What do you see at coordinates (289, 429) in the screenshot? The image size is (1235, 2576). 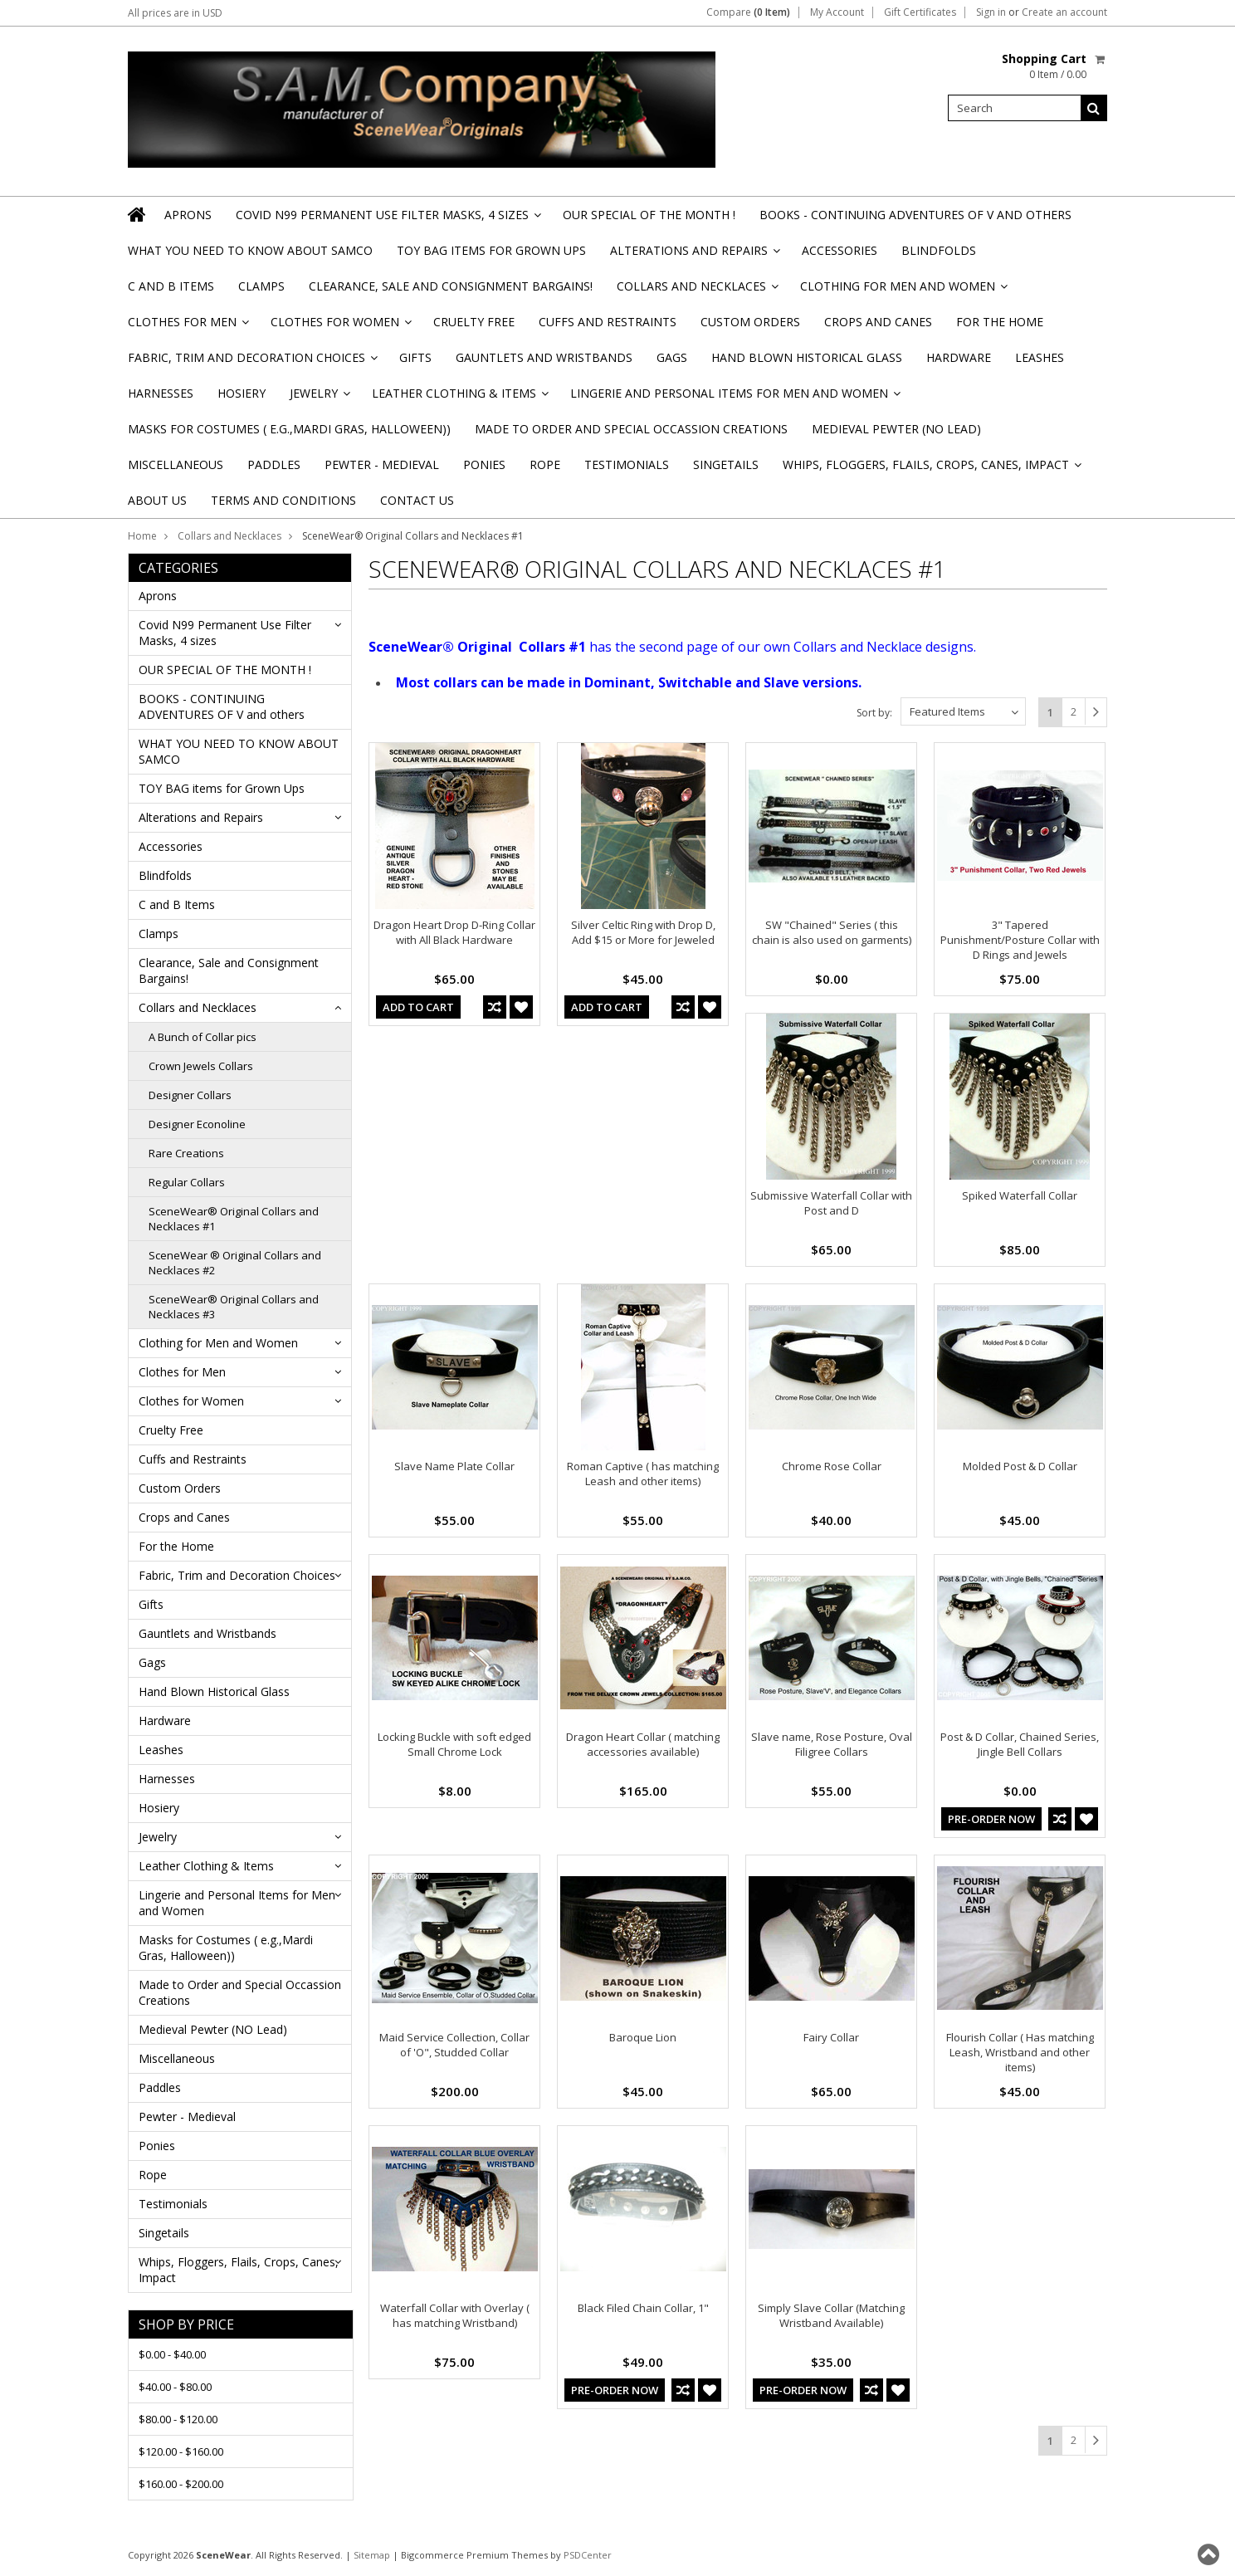 I see `Masks for Costumes ( e.g.,Mardi Gras, Halloween))` at bounding box center [289, 429].